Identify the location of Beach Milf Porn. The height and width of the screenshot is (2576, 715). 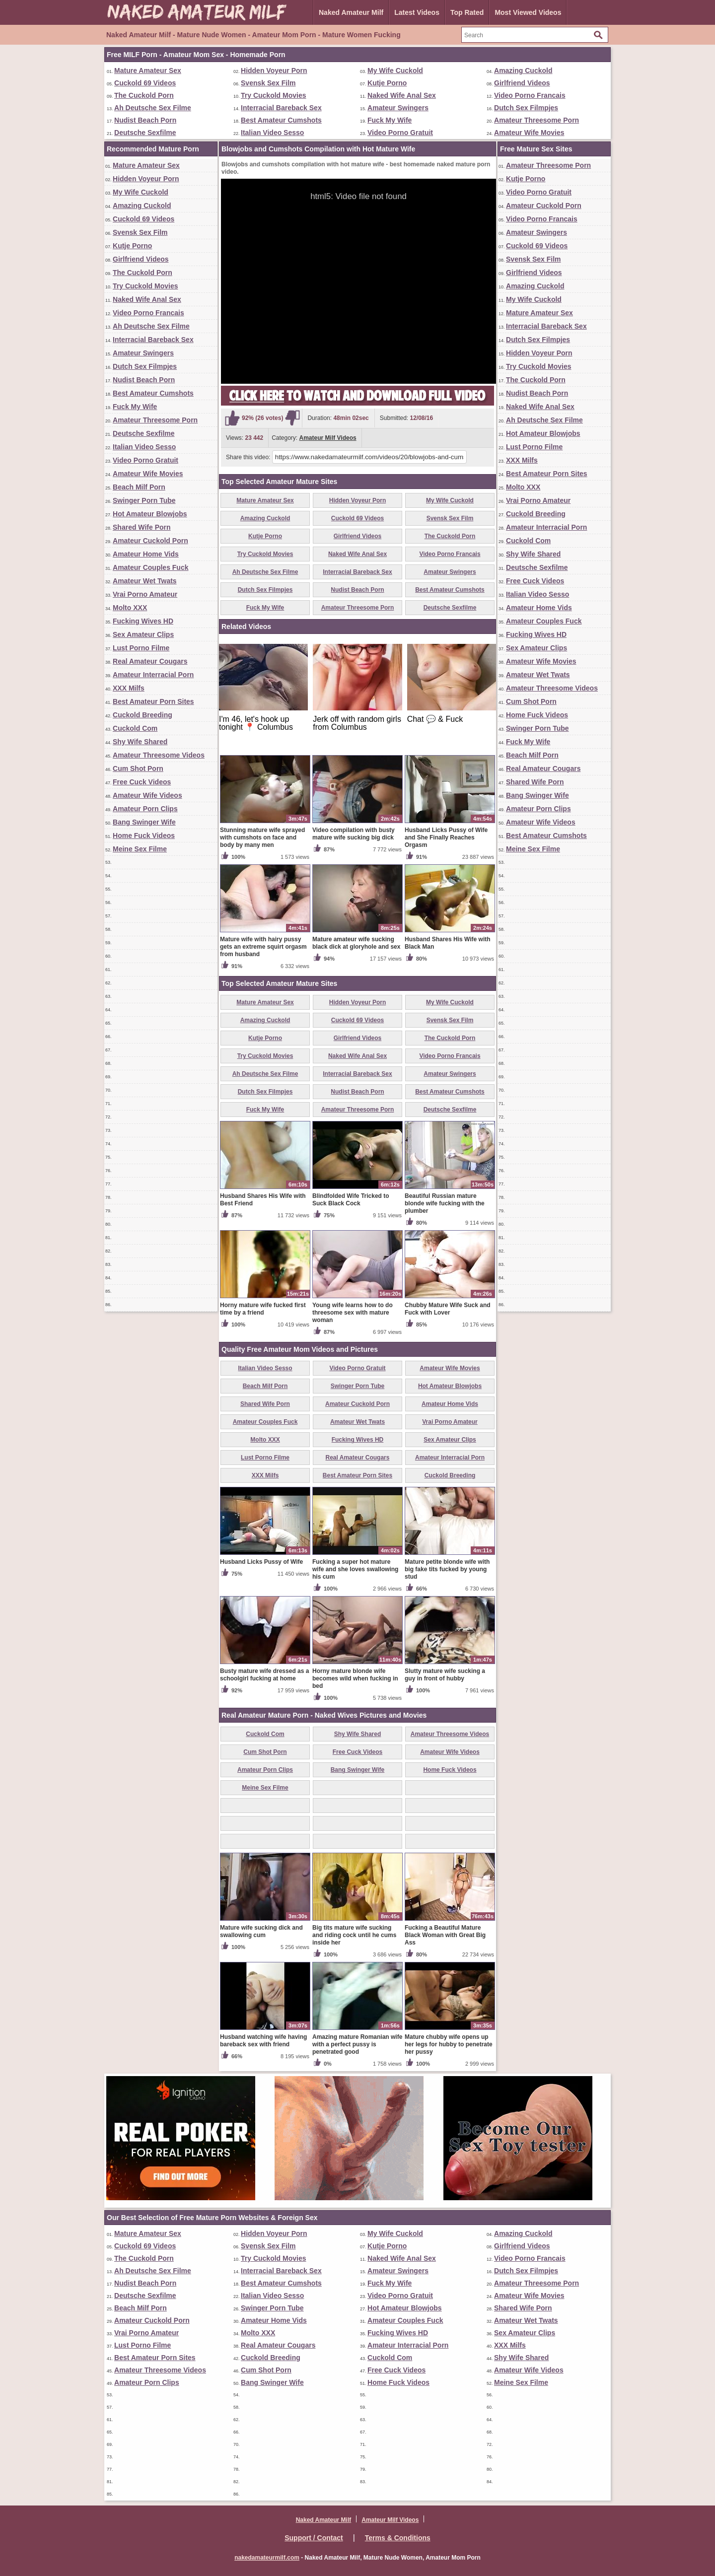
(139, 487).